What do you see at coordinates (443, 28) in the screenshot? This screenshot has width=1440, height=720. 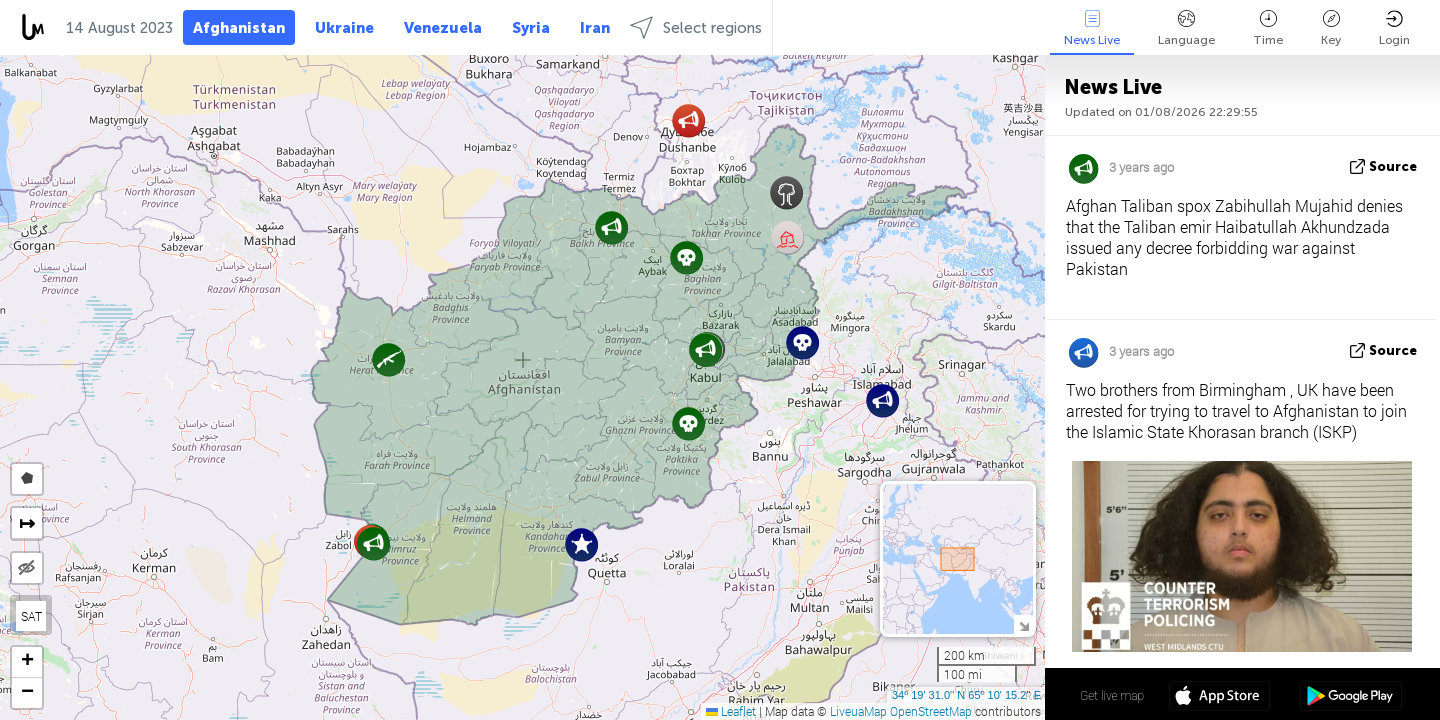 I see `Venezuela` at bounding box center [443, 28].